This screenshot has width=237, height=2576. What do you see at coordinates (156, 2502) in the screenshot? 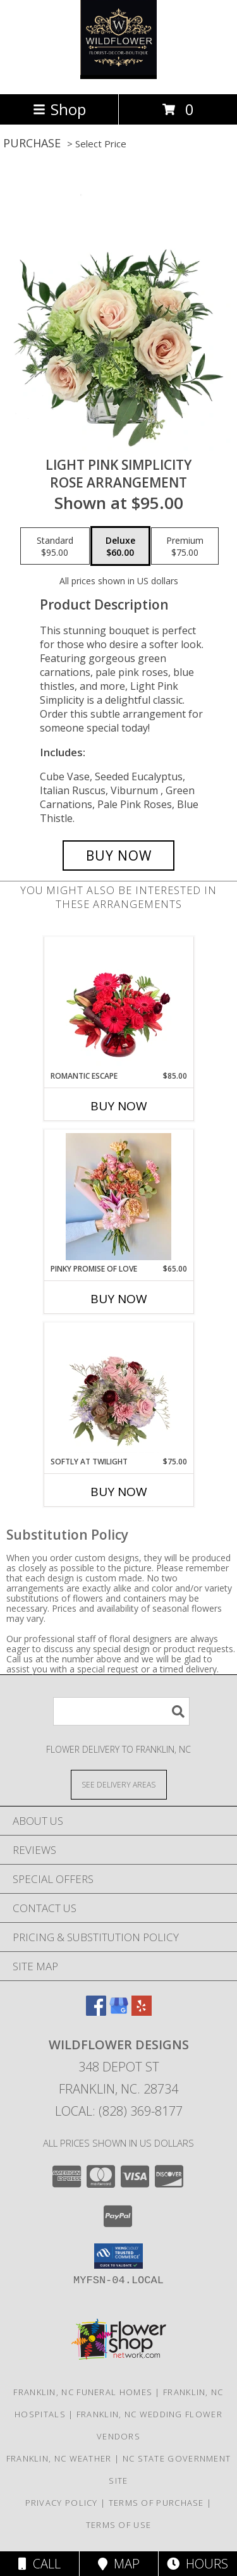
I see `Terms of Purchase` at bounding box center [156, 2502].